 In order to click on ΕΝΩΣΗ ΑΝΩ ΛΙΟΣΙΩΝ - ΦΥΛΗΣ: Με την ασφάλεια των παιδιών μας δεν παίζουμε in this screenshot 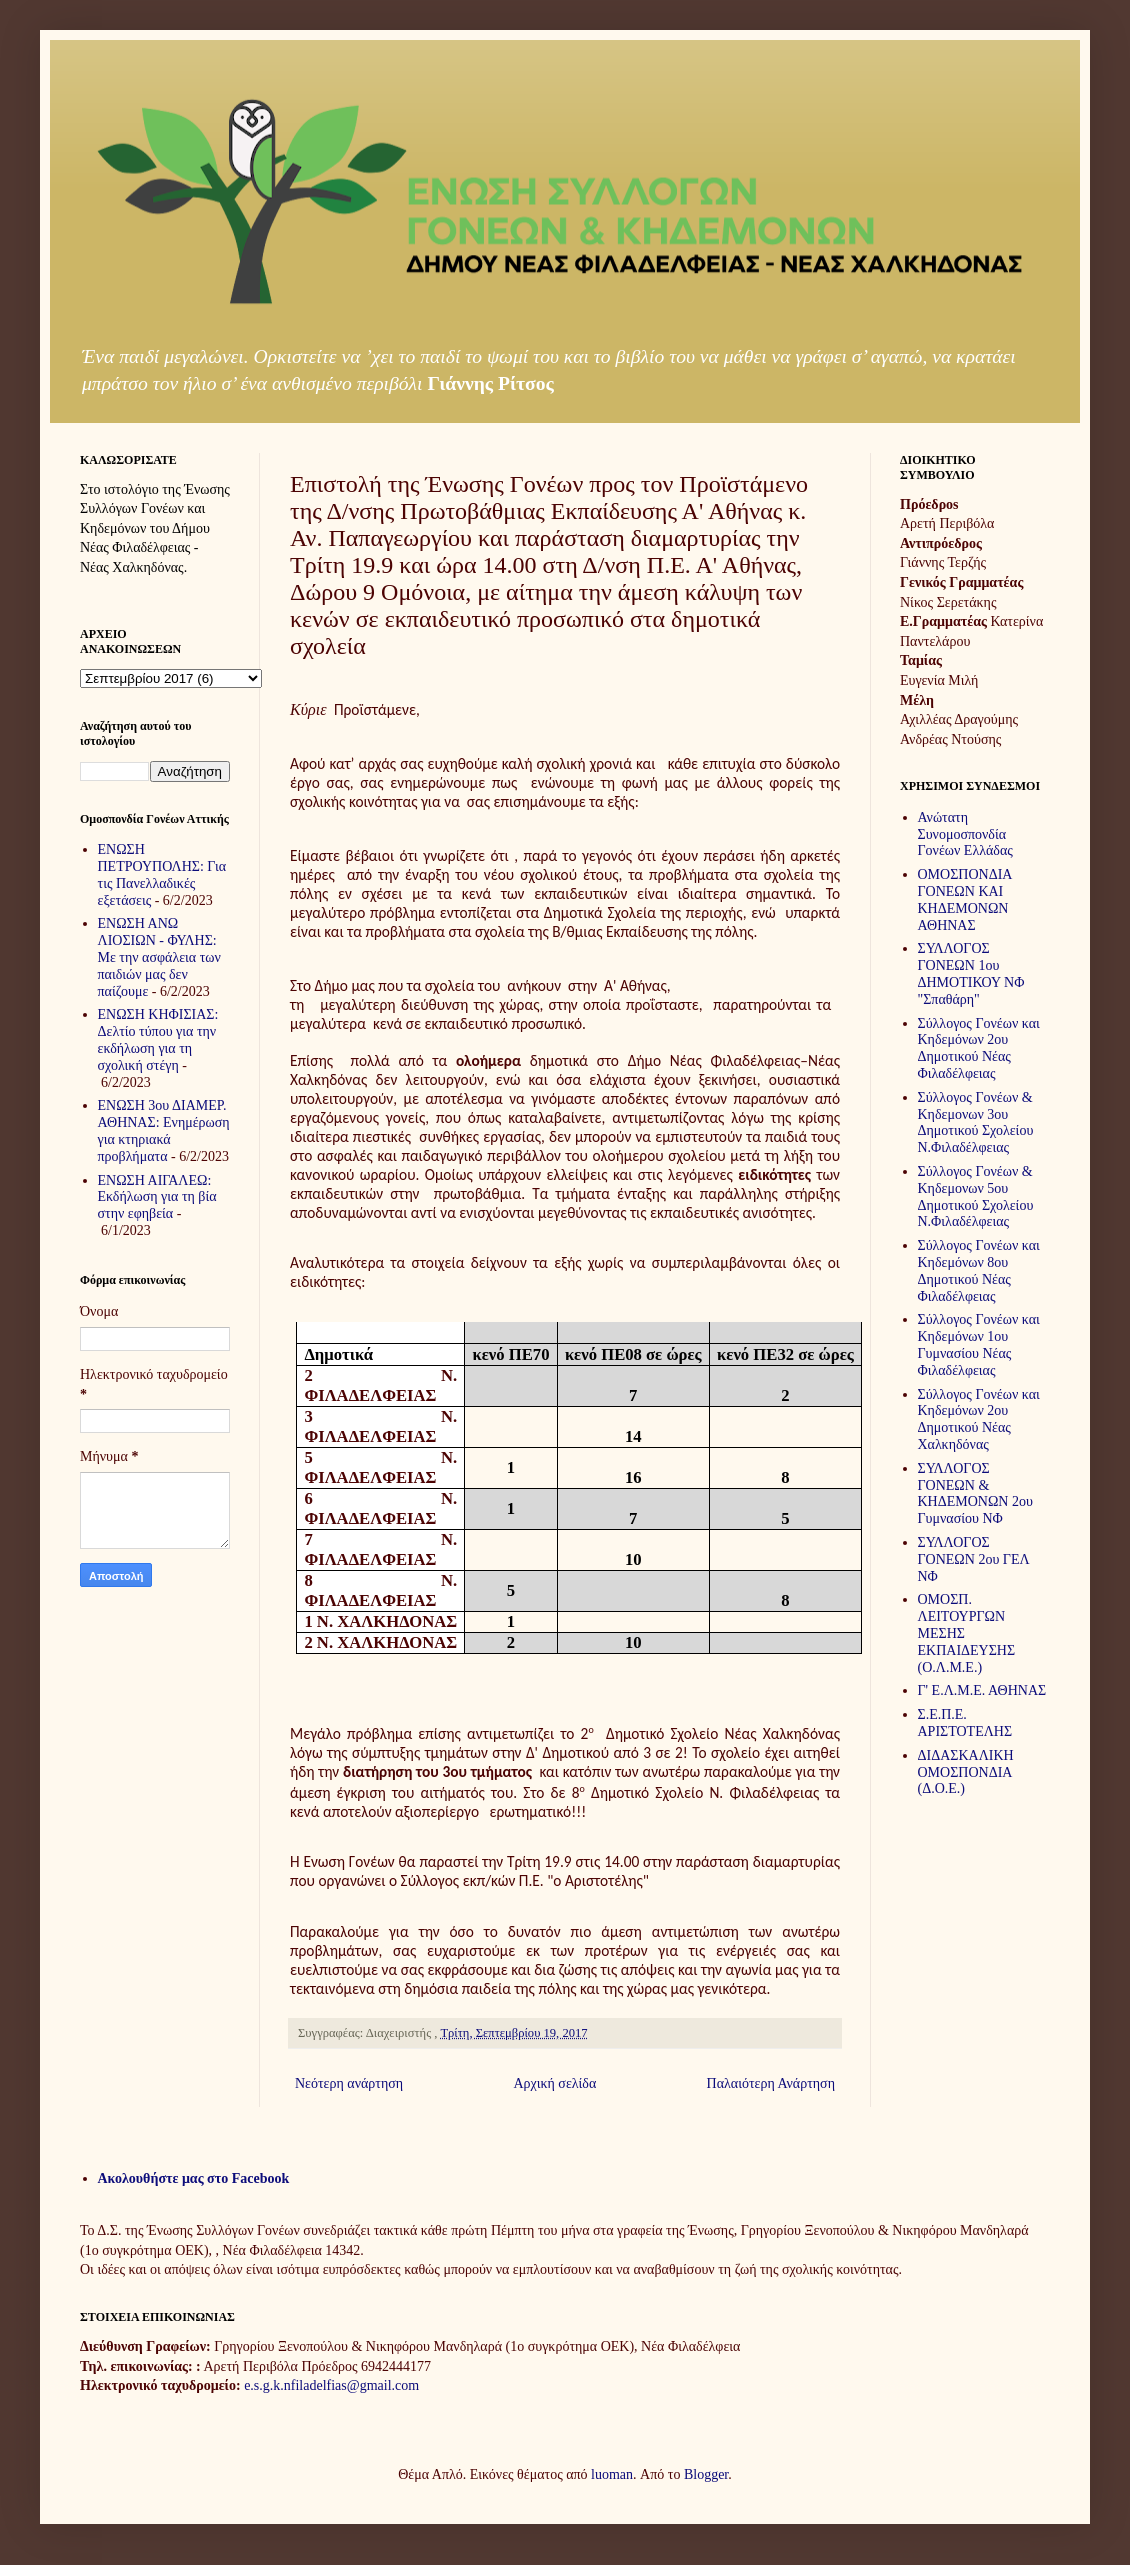, I will do `click(159, 957)`.